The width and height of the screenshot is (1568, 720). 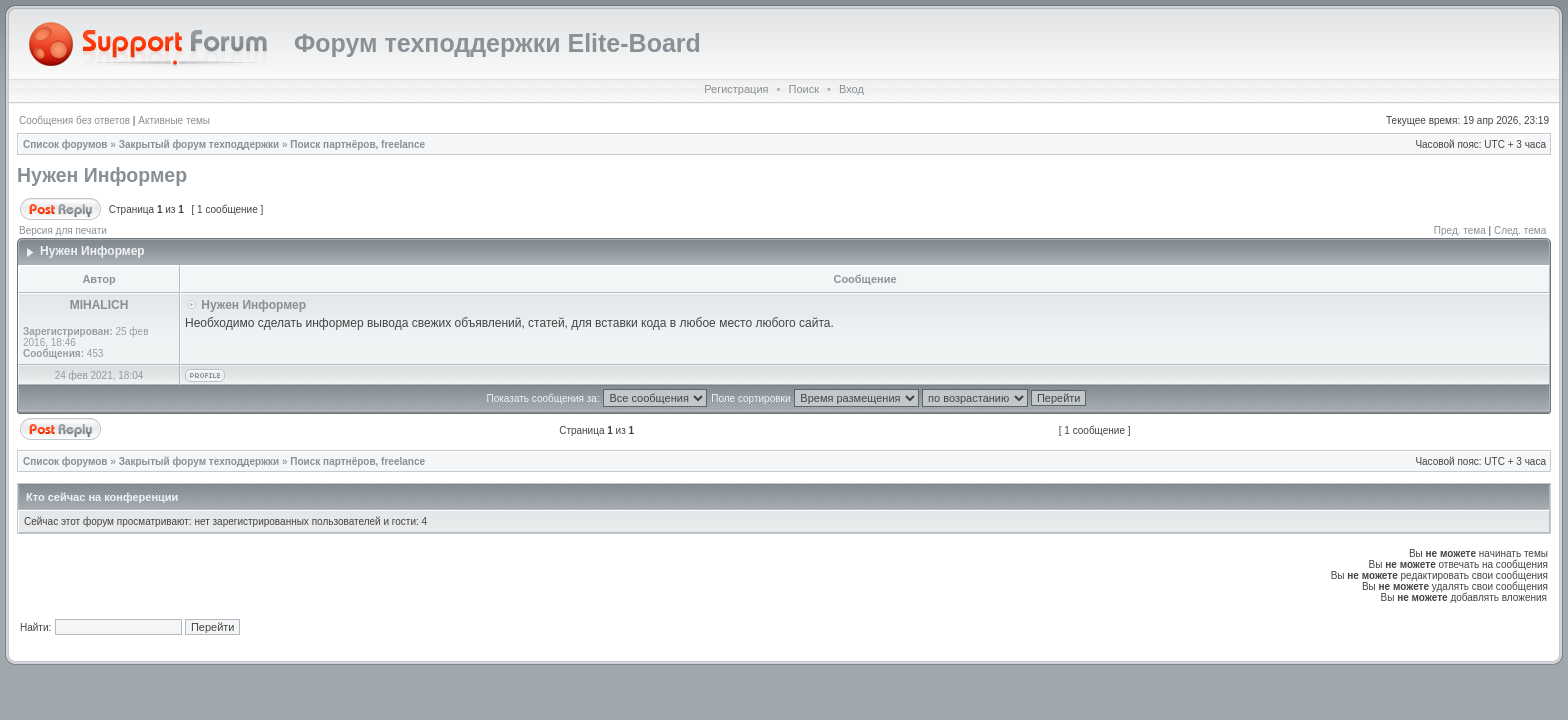 What do you see at coordinates (1460, 230) in the screenshot?
I see `Пред. тема` at bounding box center [1460, 230].